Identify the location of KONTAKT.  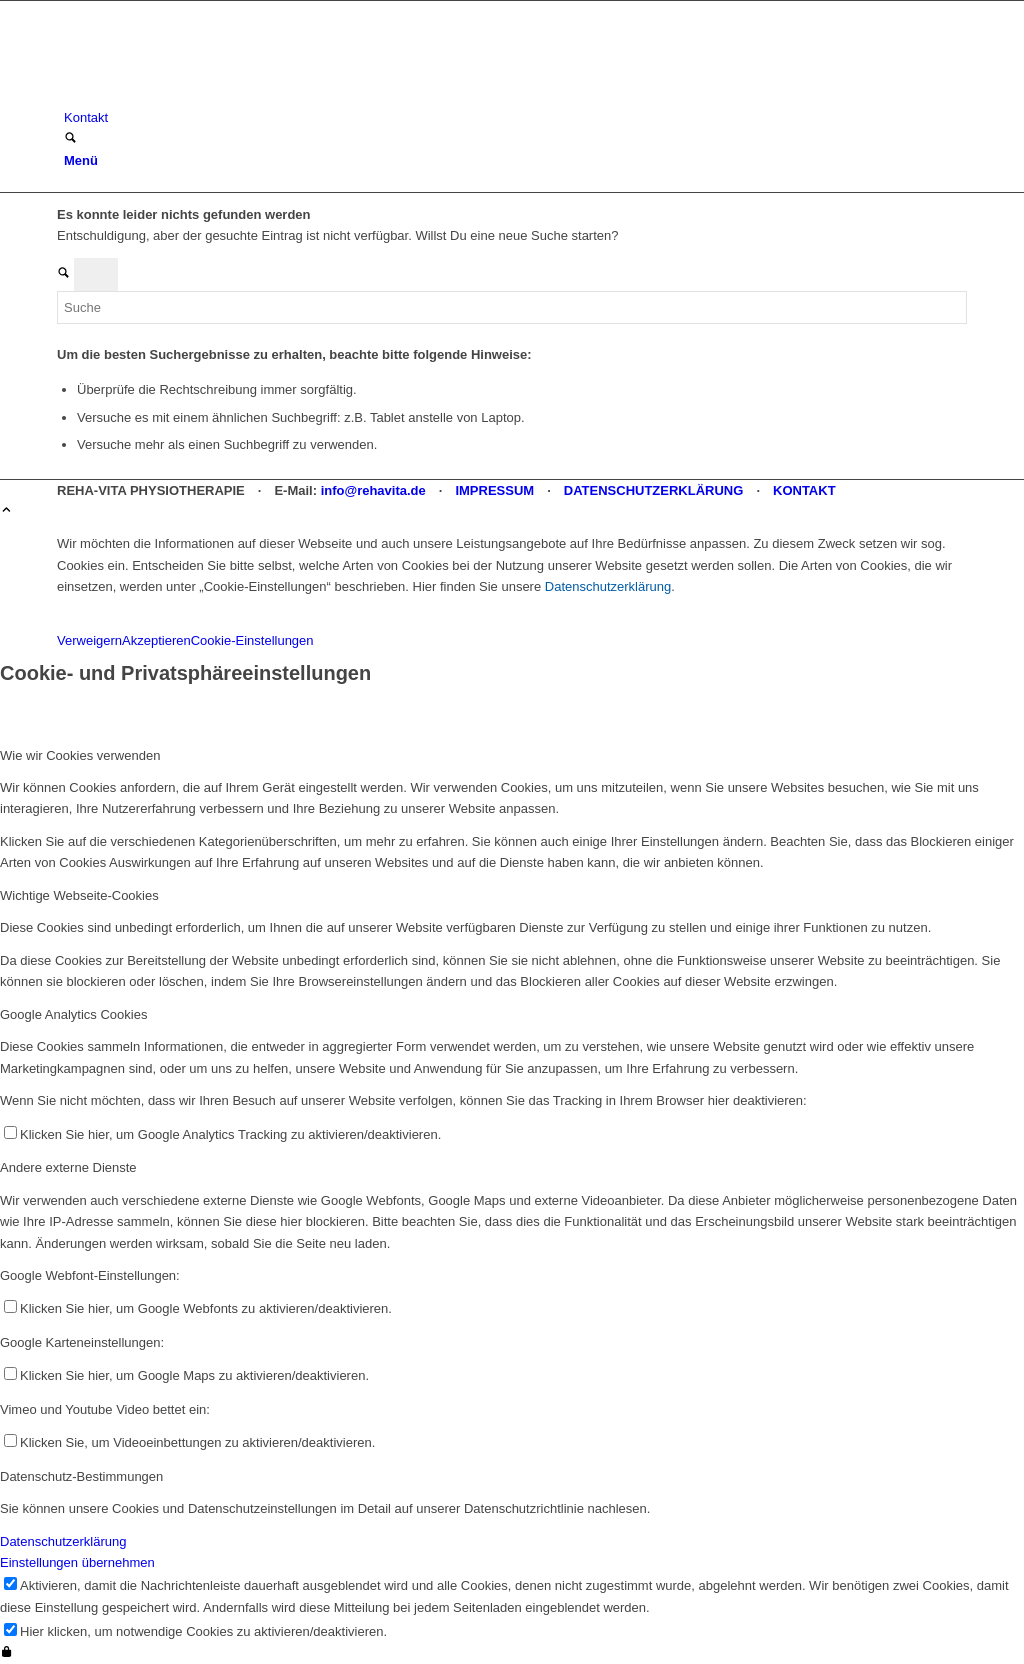
(804, 490).